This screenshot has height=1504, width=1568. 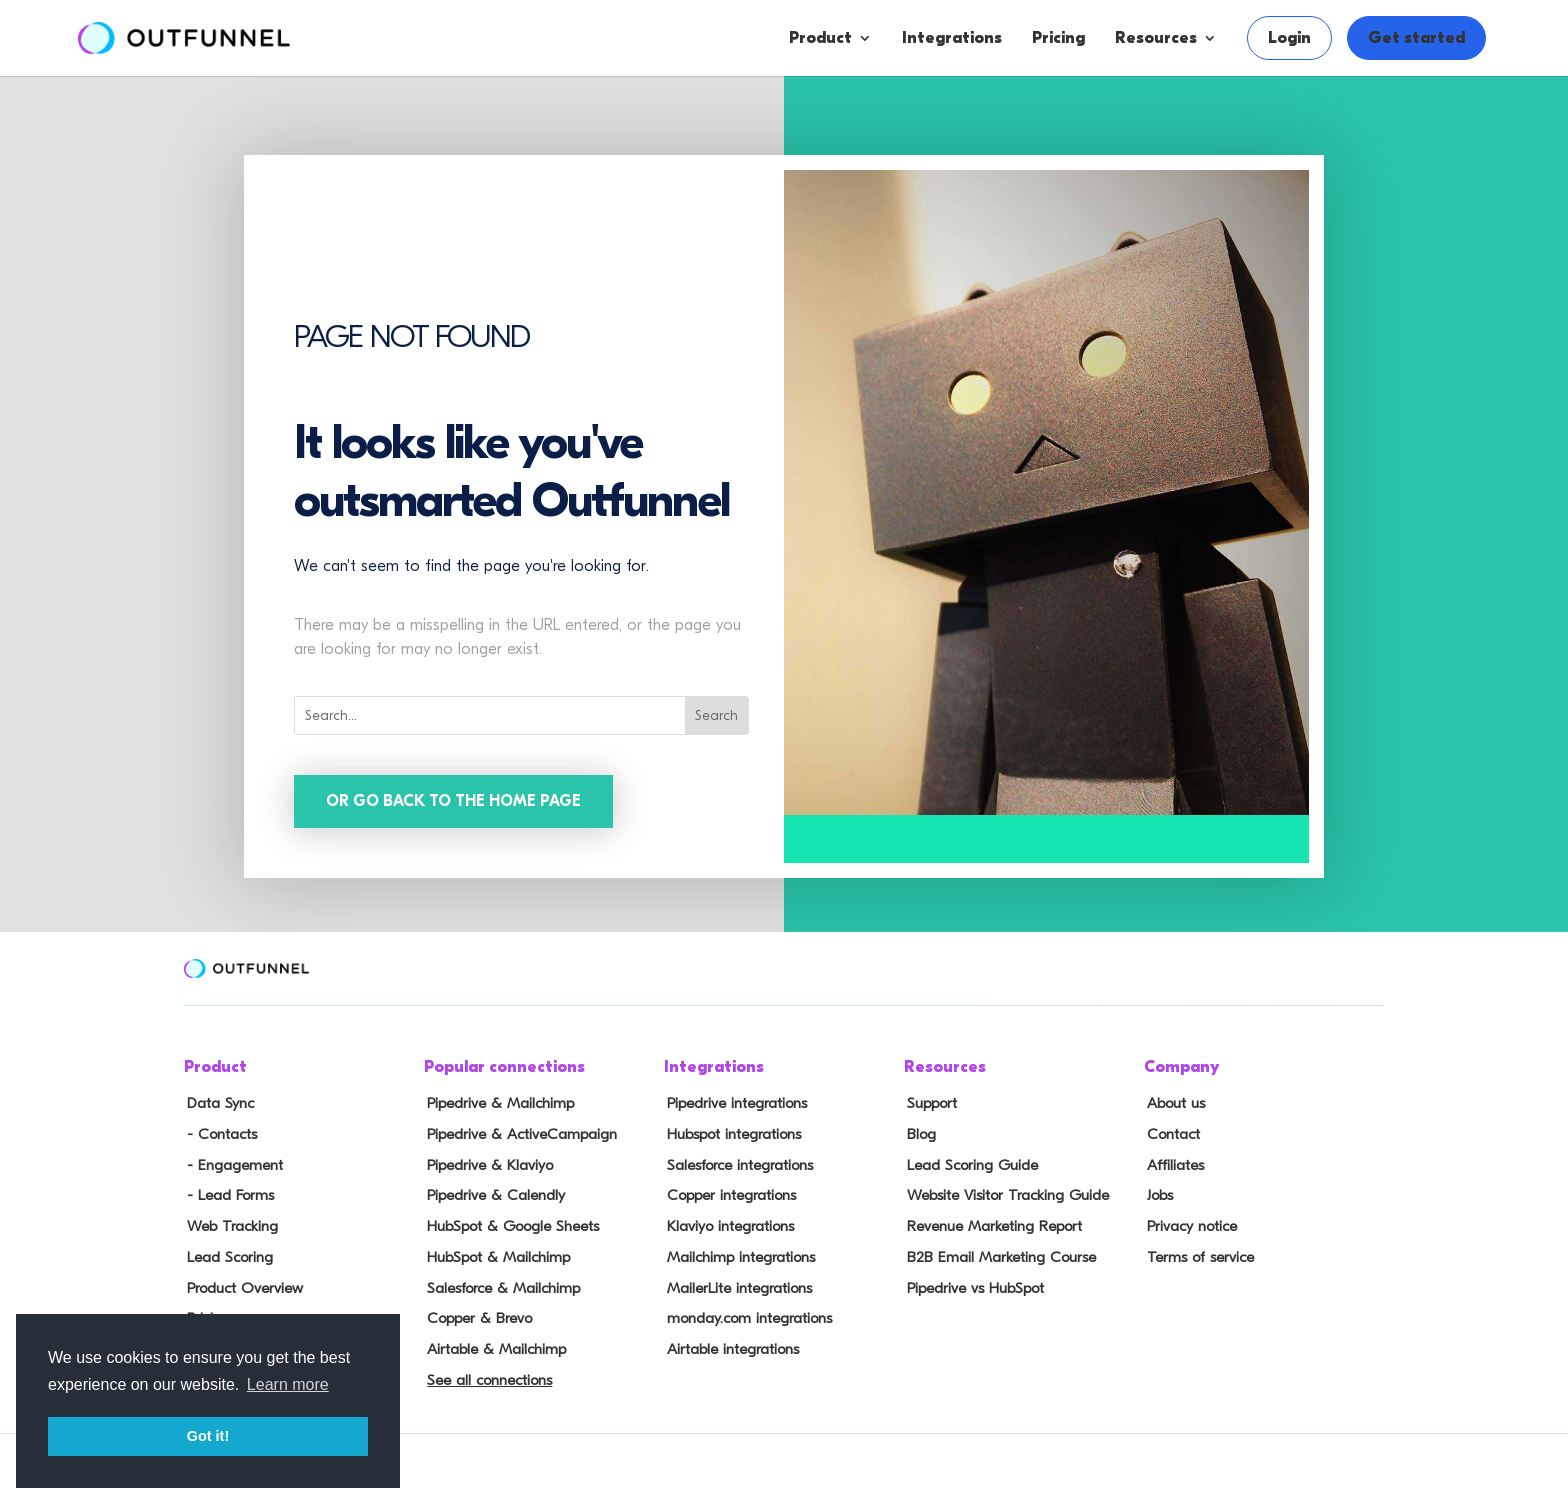 What do you see at coordinates (288, 1384) in the screenshot?
I see `Learn more [button]` at bounding box center [288, 1384].